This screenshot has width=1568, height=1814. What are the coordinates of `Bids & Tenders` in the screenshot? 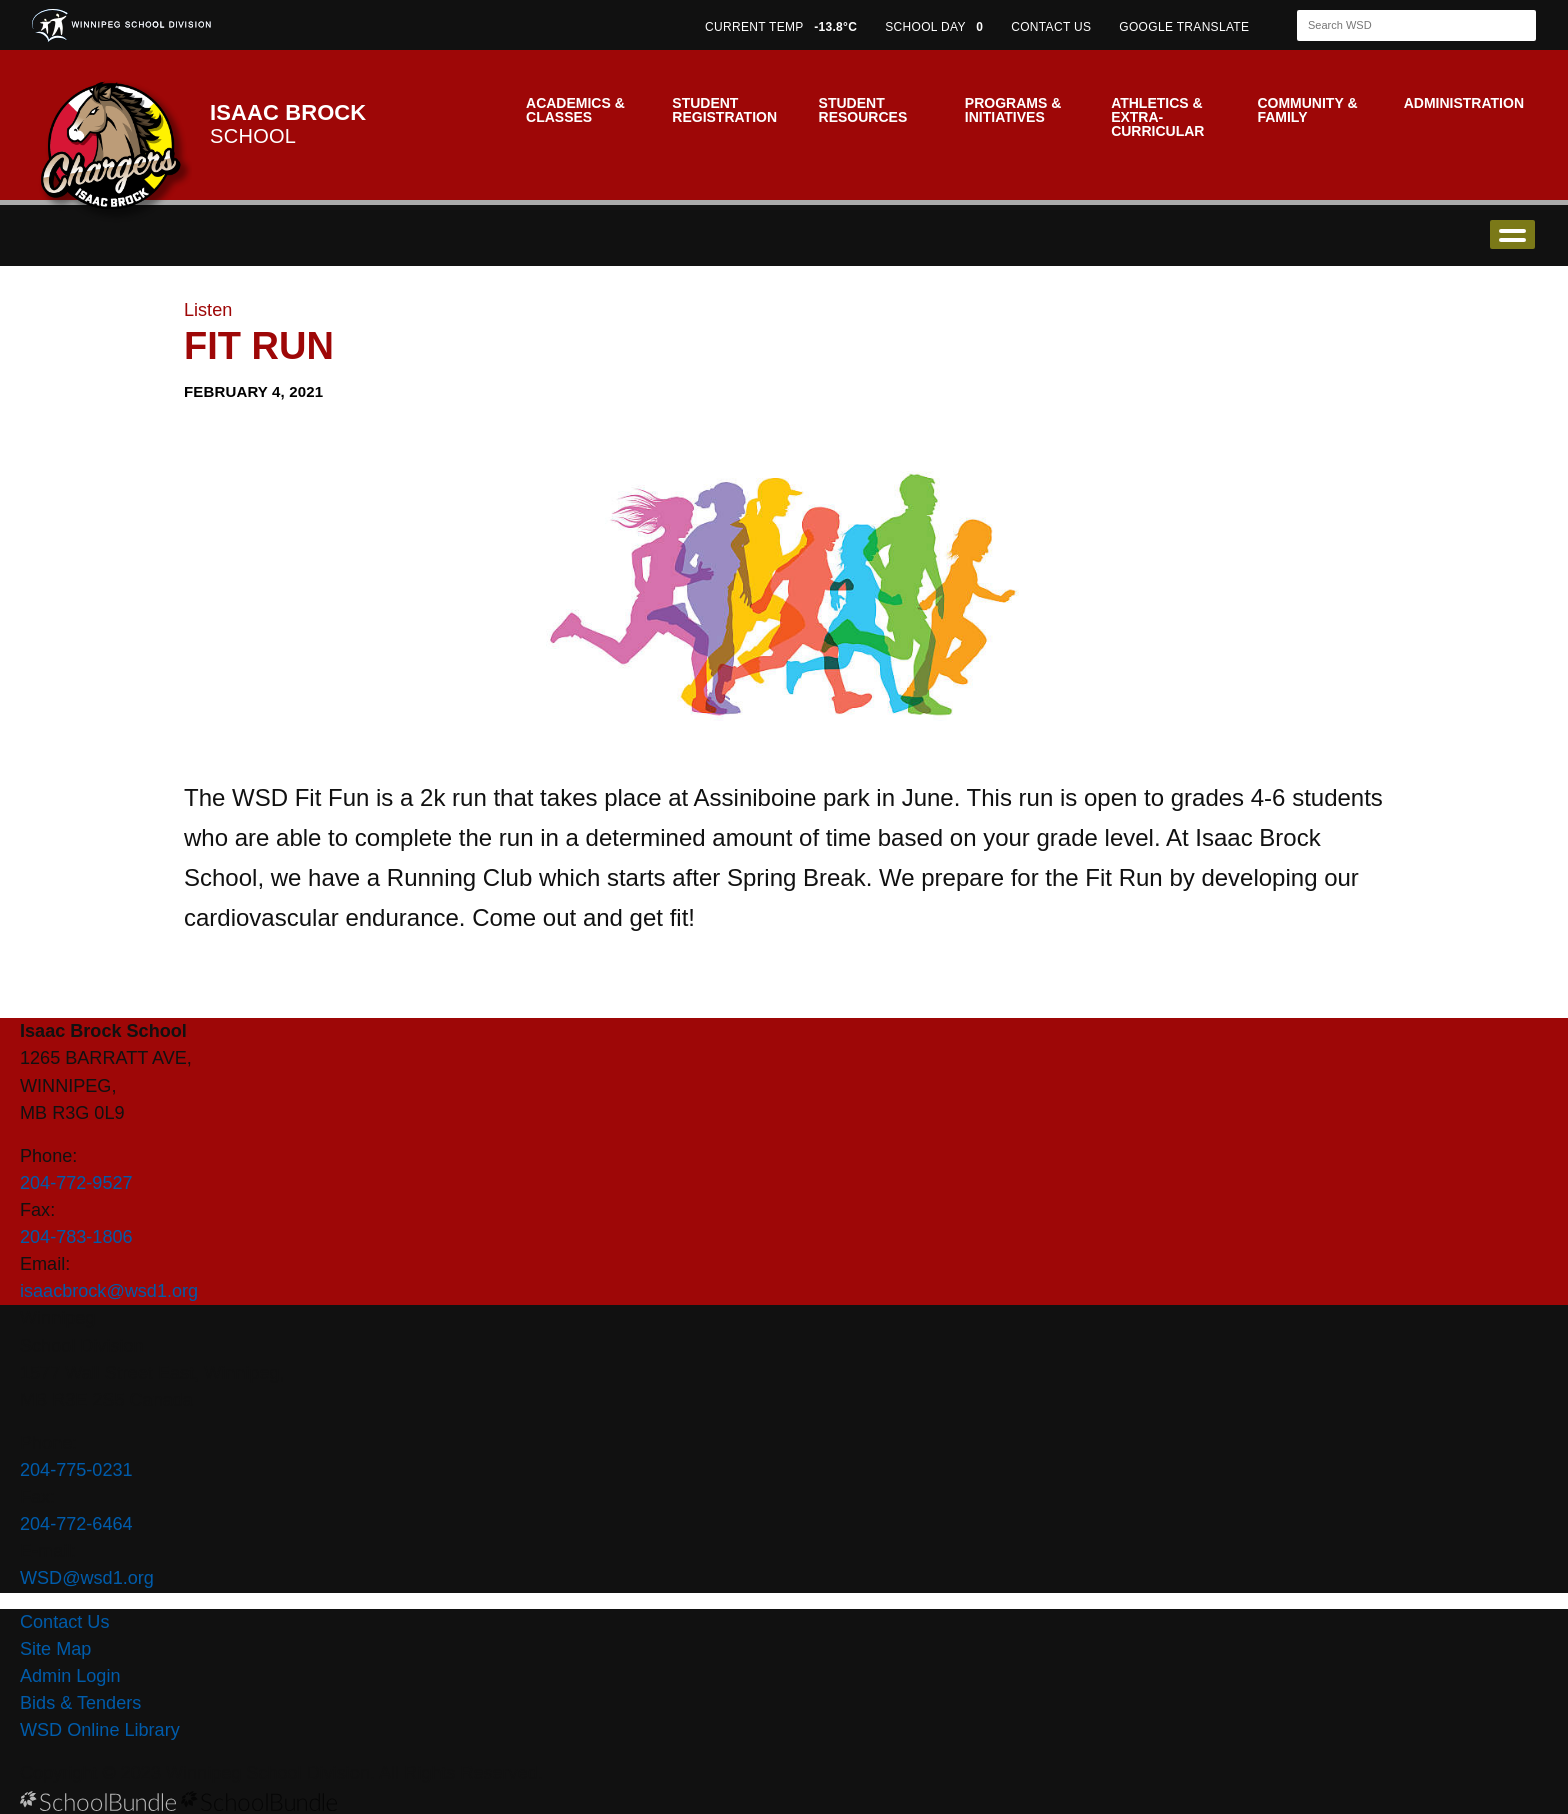 It's located at (80, 1703).